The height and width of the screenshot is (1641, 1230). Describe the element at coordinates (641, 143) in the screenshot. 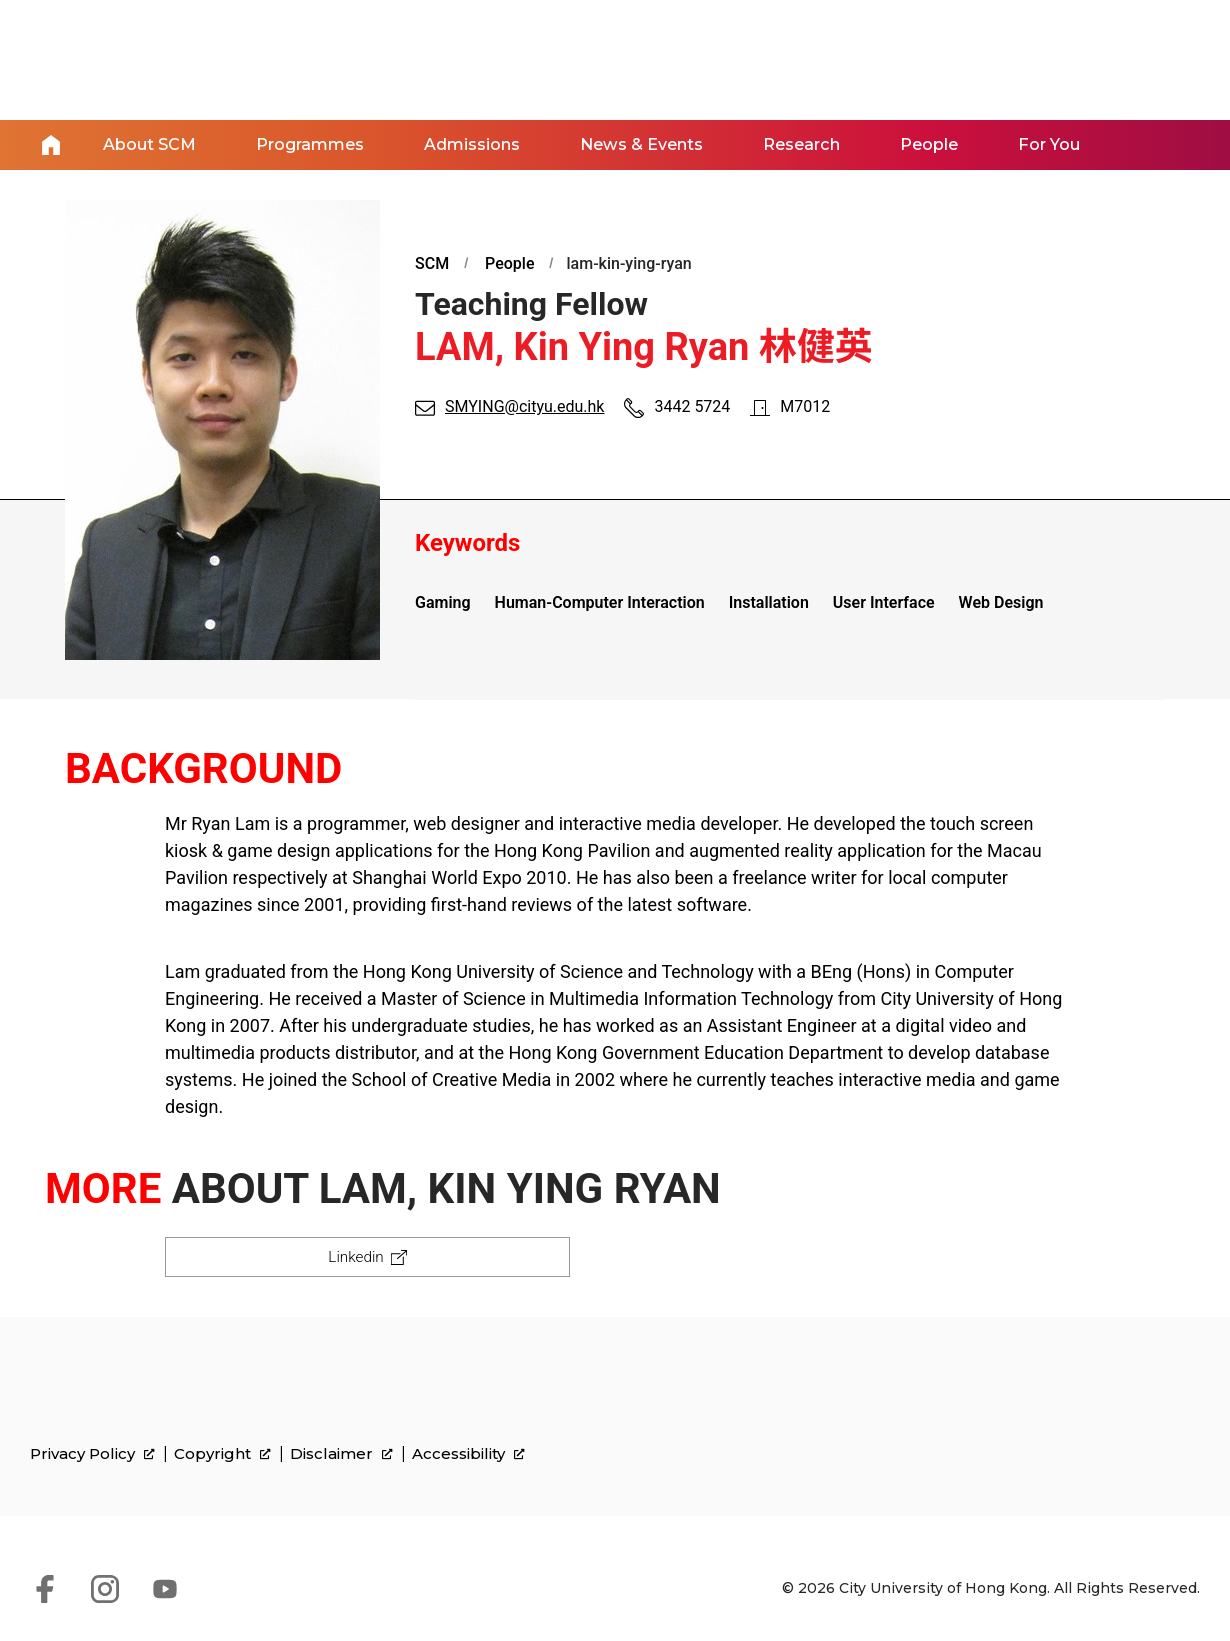

I see `News & Events [link]` at that location.